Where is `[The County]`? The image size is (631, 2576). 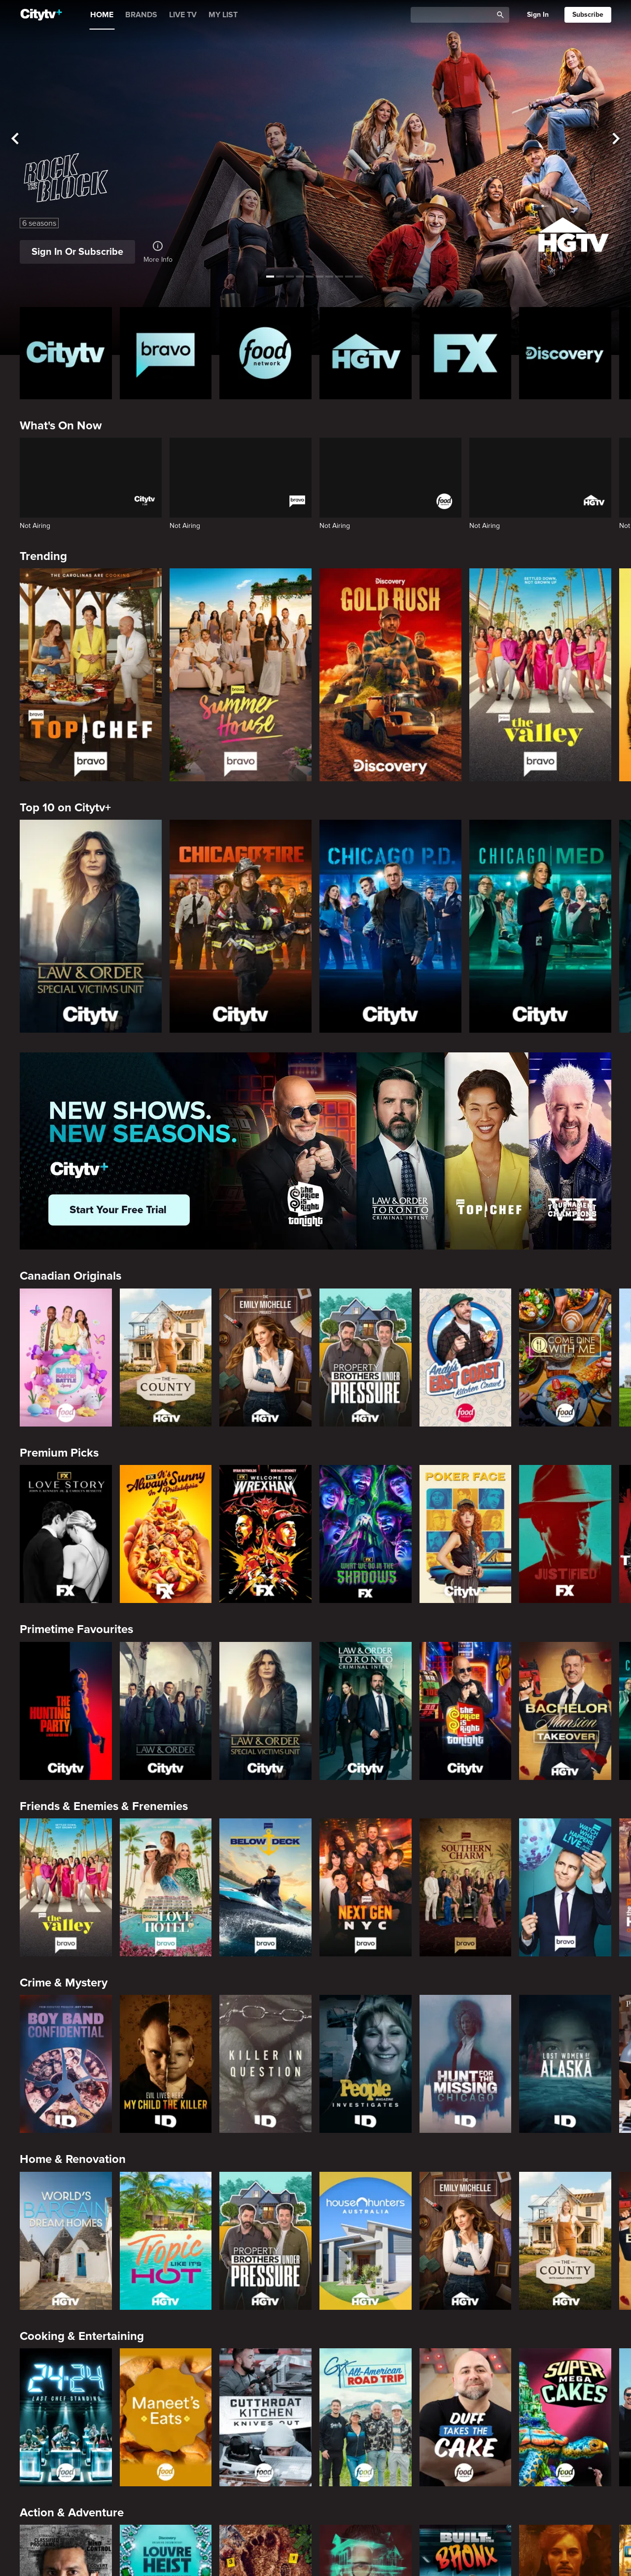 [The County] is located at coordinates (166, 1357).